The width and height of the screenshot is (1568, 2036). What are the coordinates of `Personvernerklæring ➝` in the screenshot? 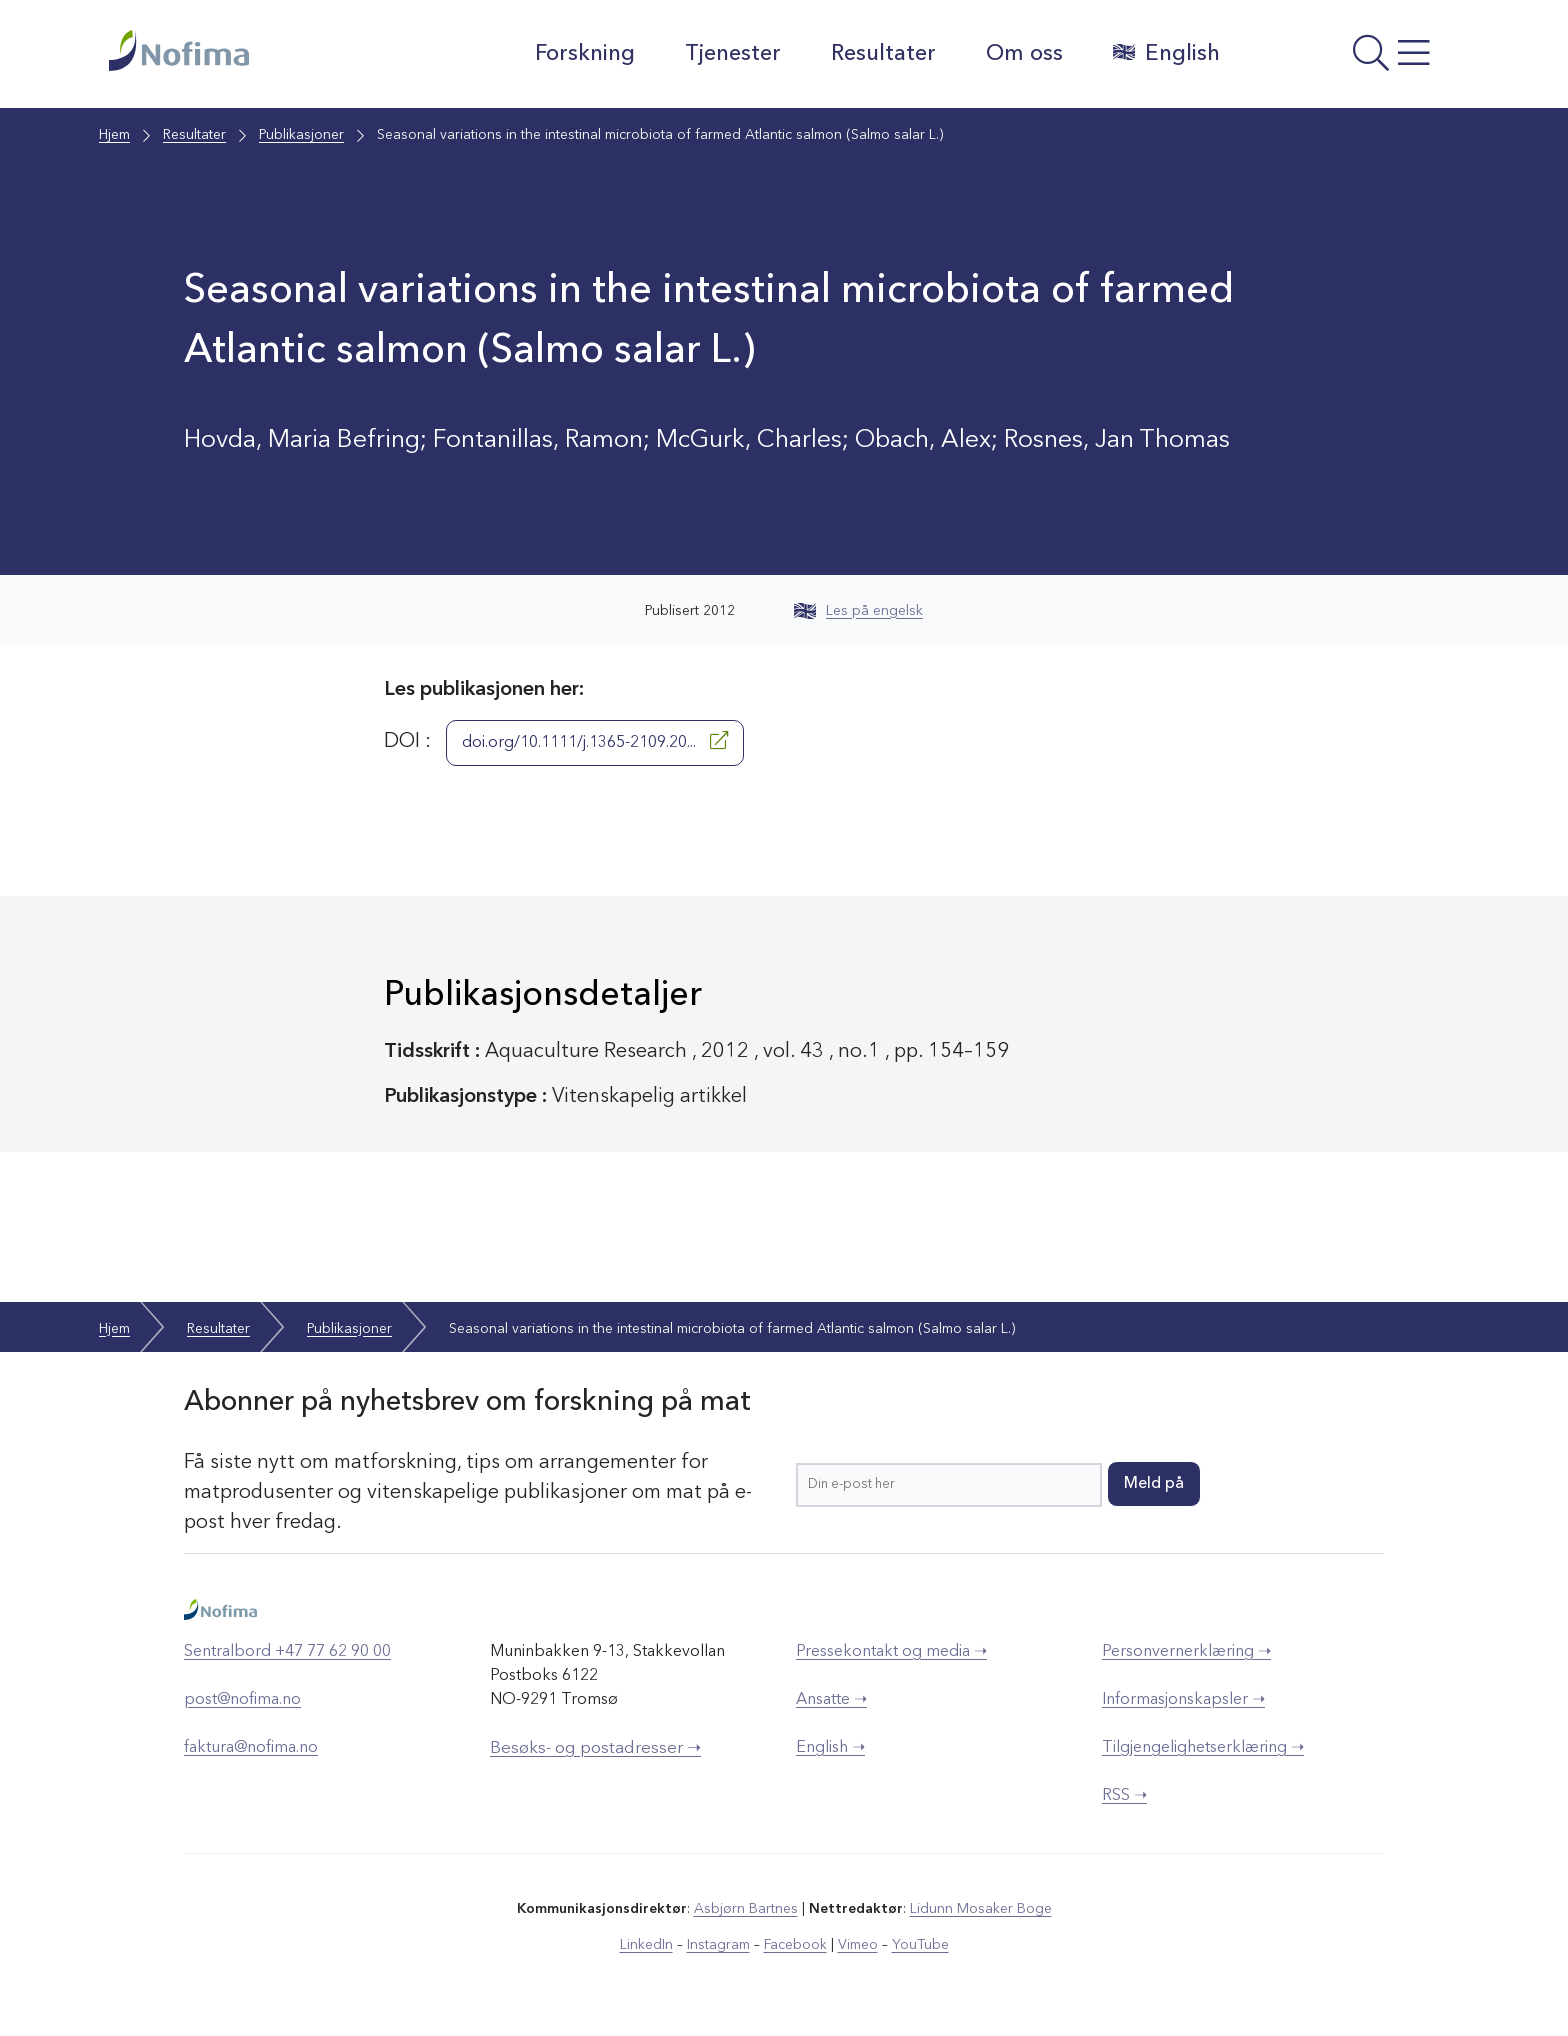 It's located at (1186, 1652).